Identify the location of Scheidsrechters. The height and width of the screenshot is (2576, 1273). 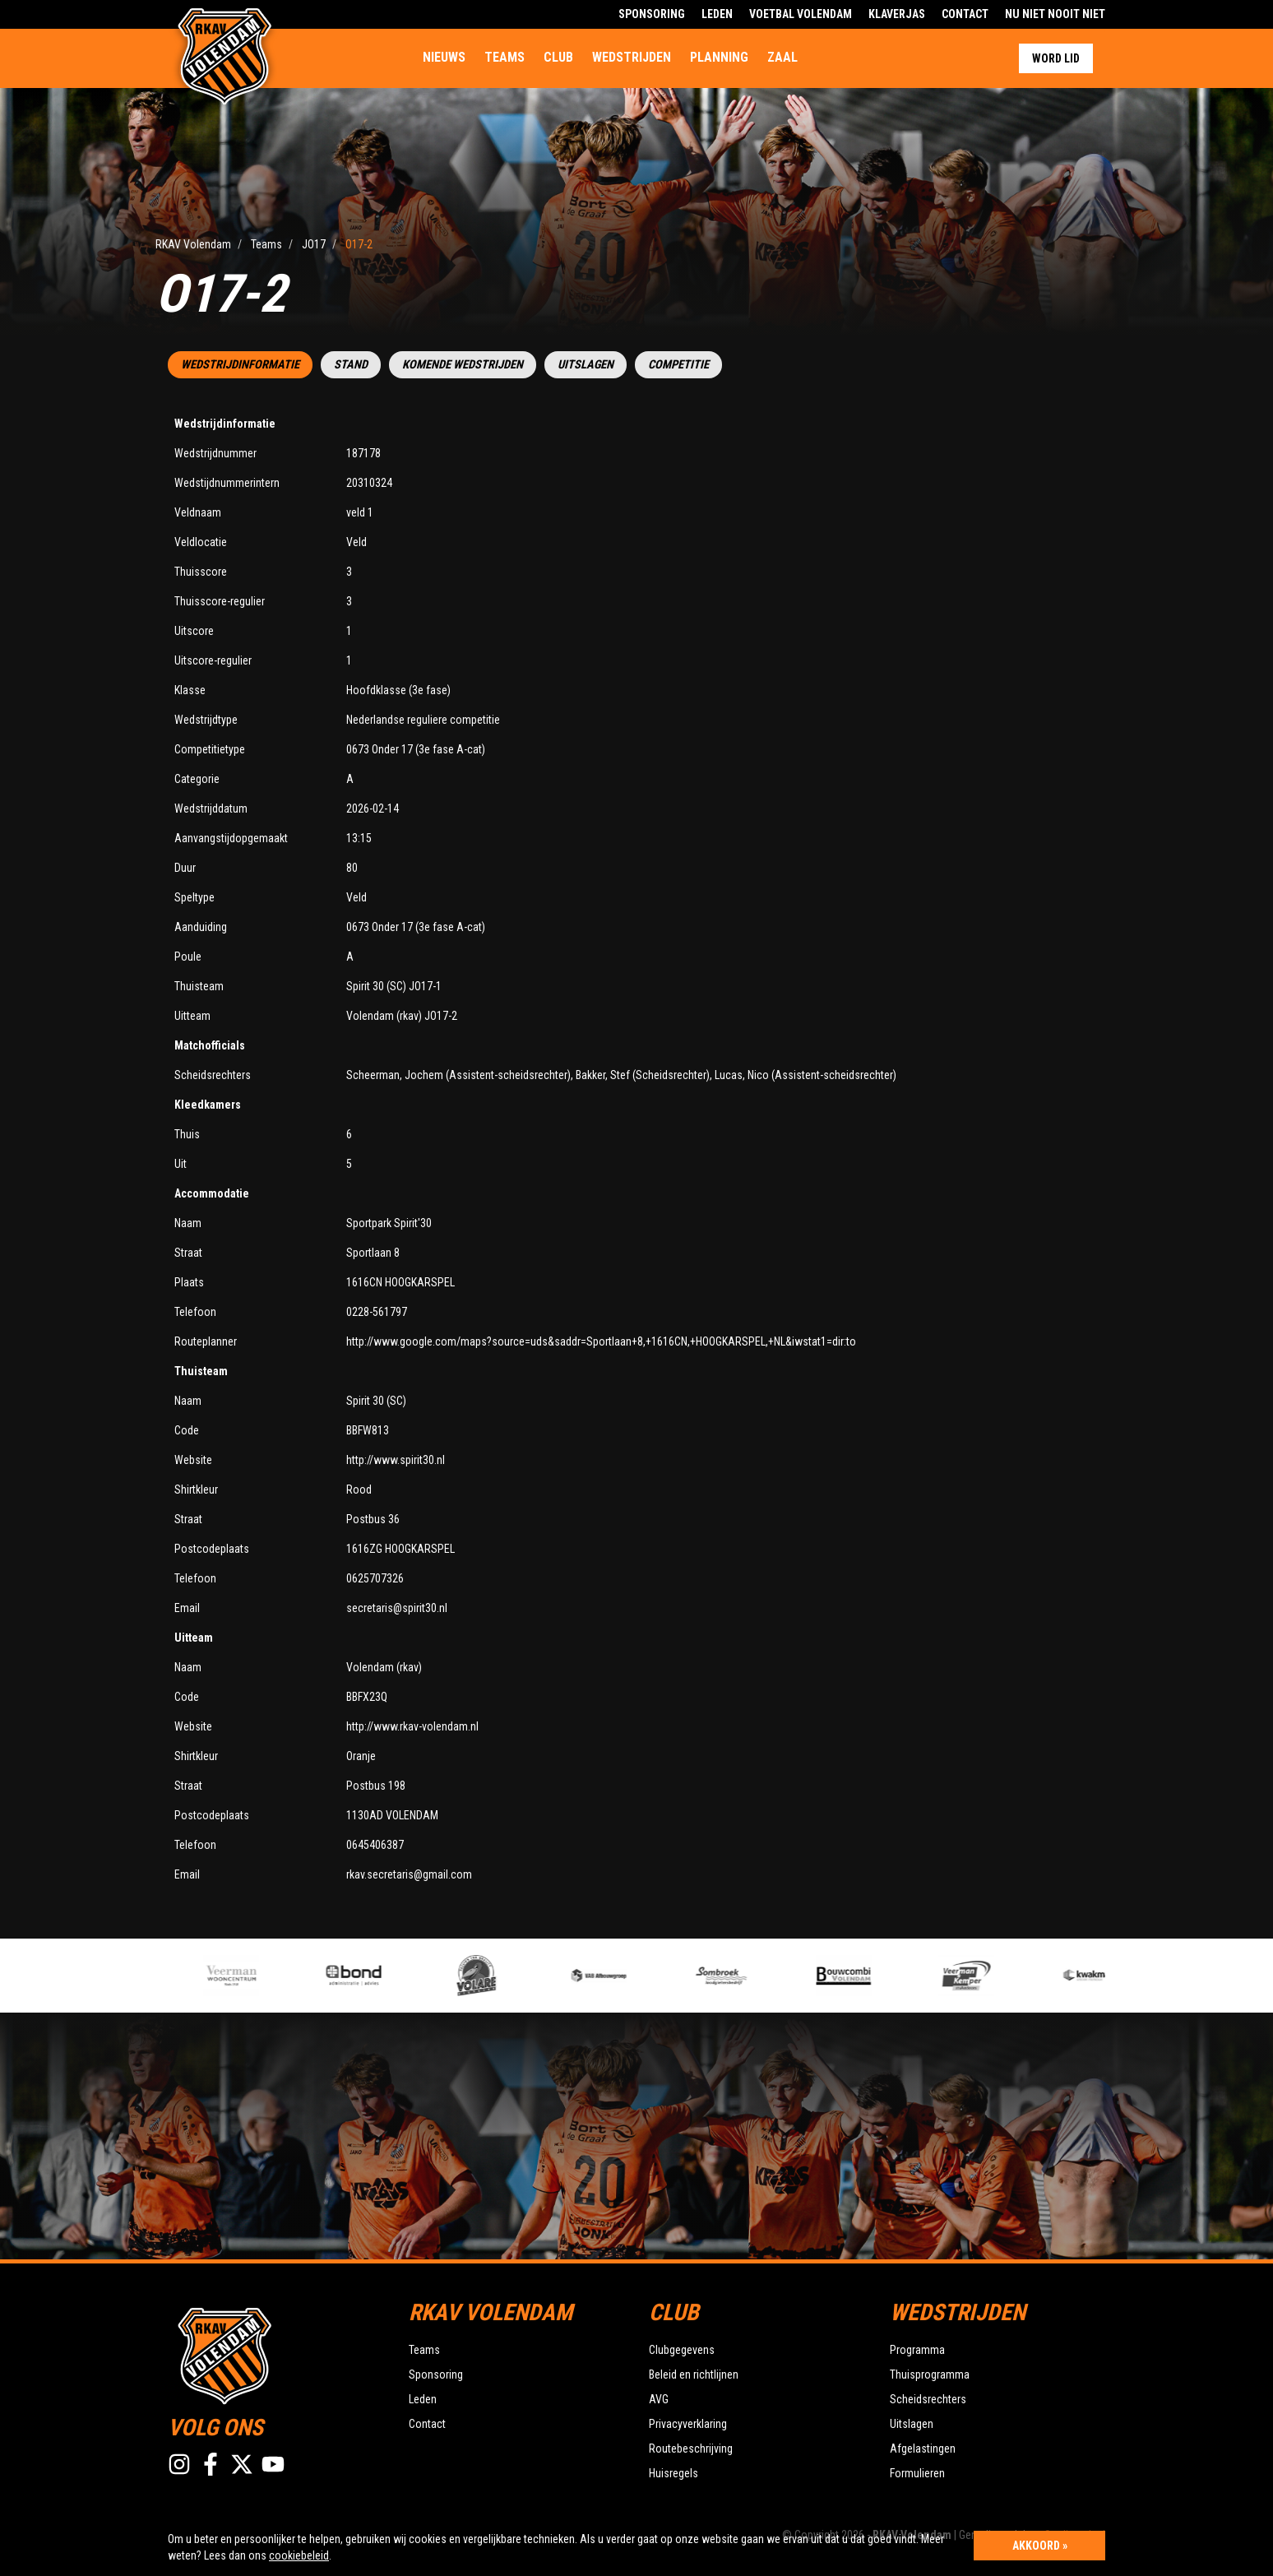
(928, 2399).